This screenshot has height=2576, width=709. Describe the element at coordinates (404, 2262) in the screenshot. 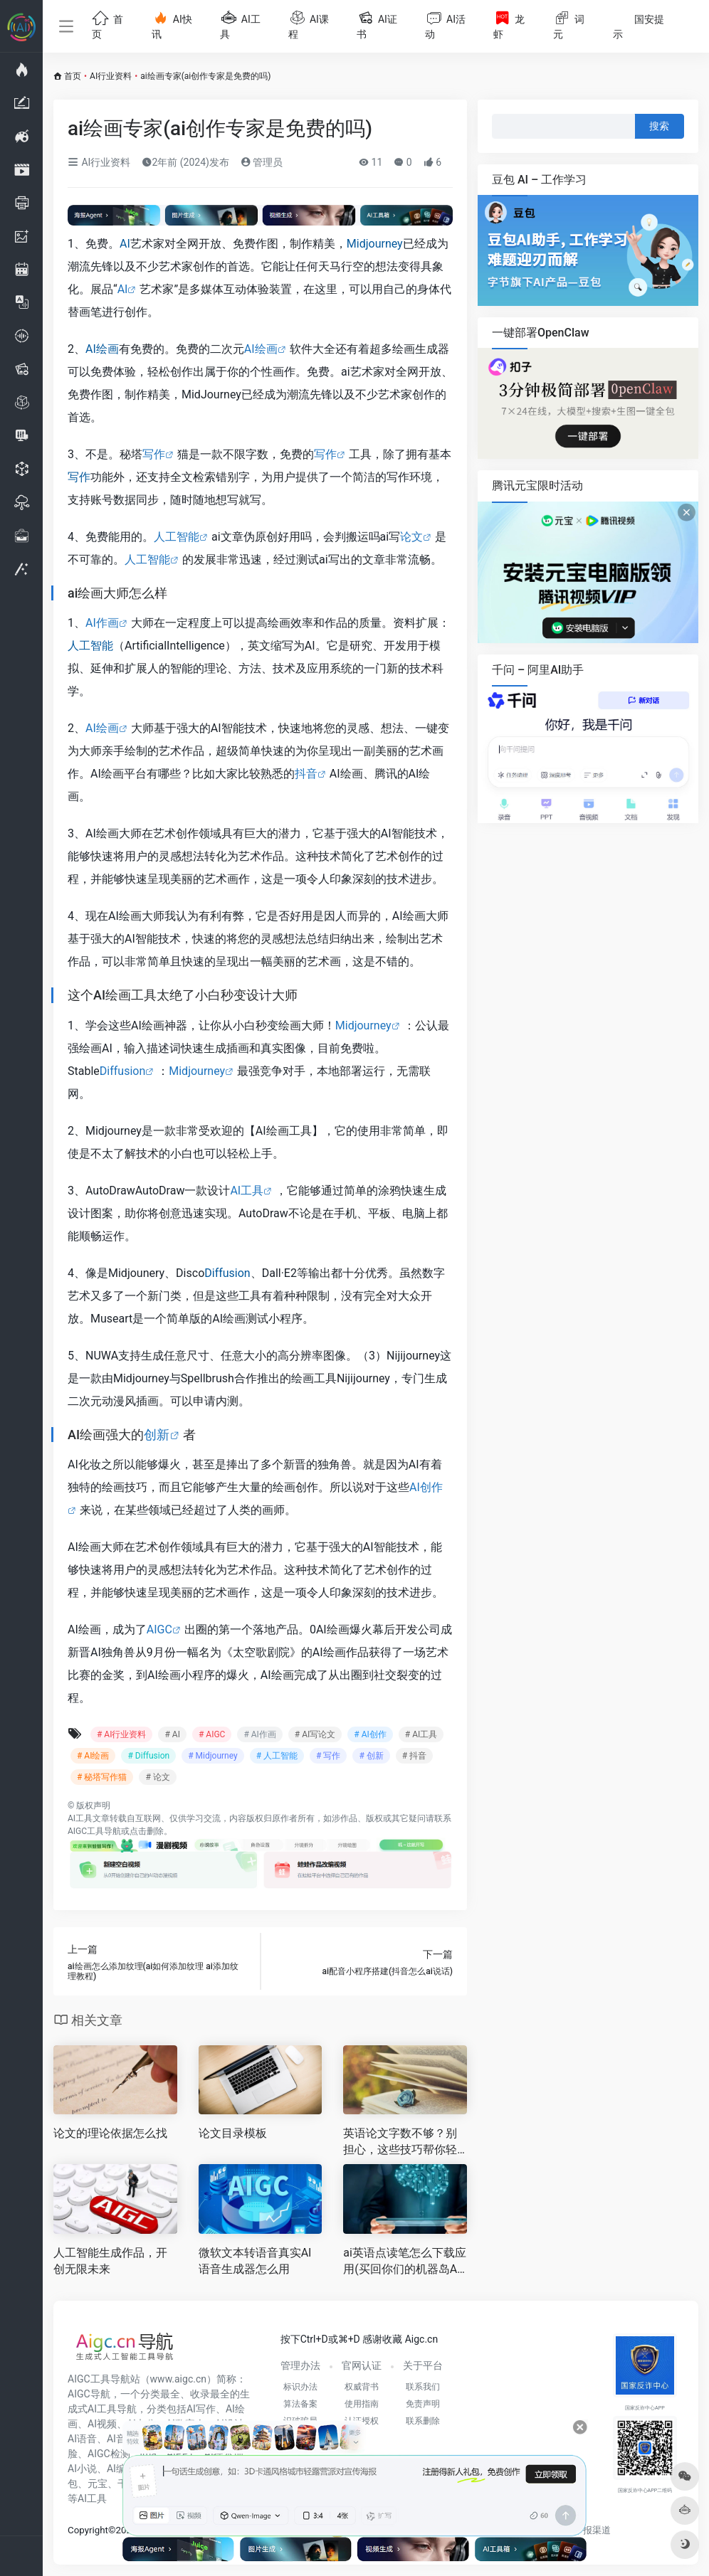

I see `ai英语点读笔怎么下载应用(买回你们的机器岛AI点读笔要自已连电脑下载软件吗 )` at that location.